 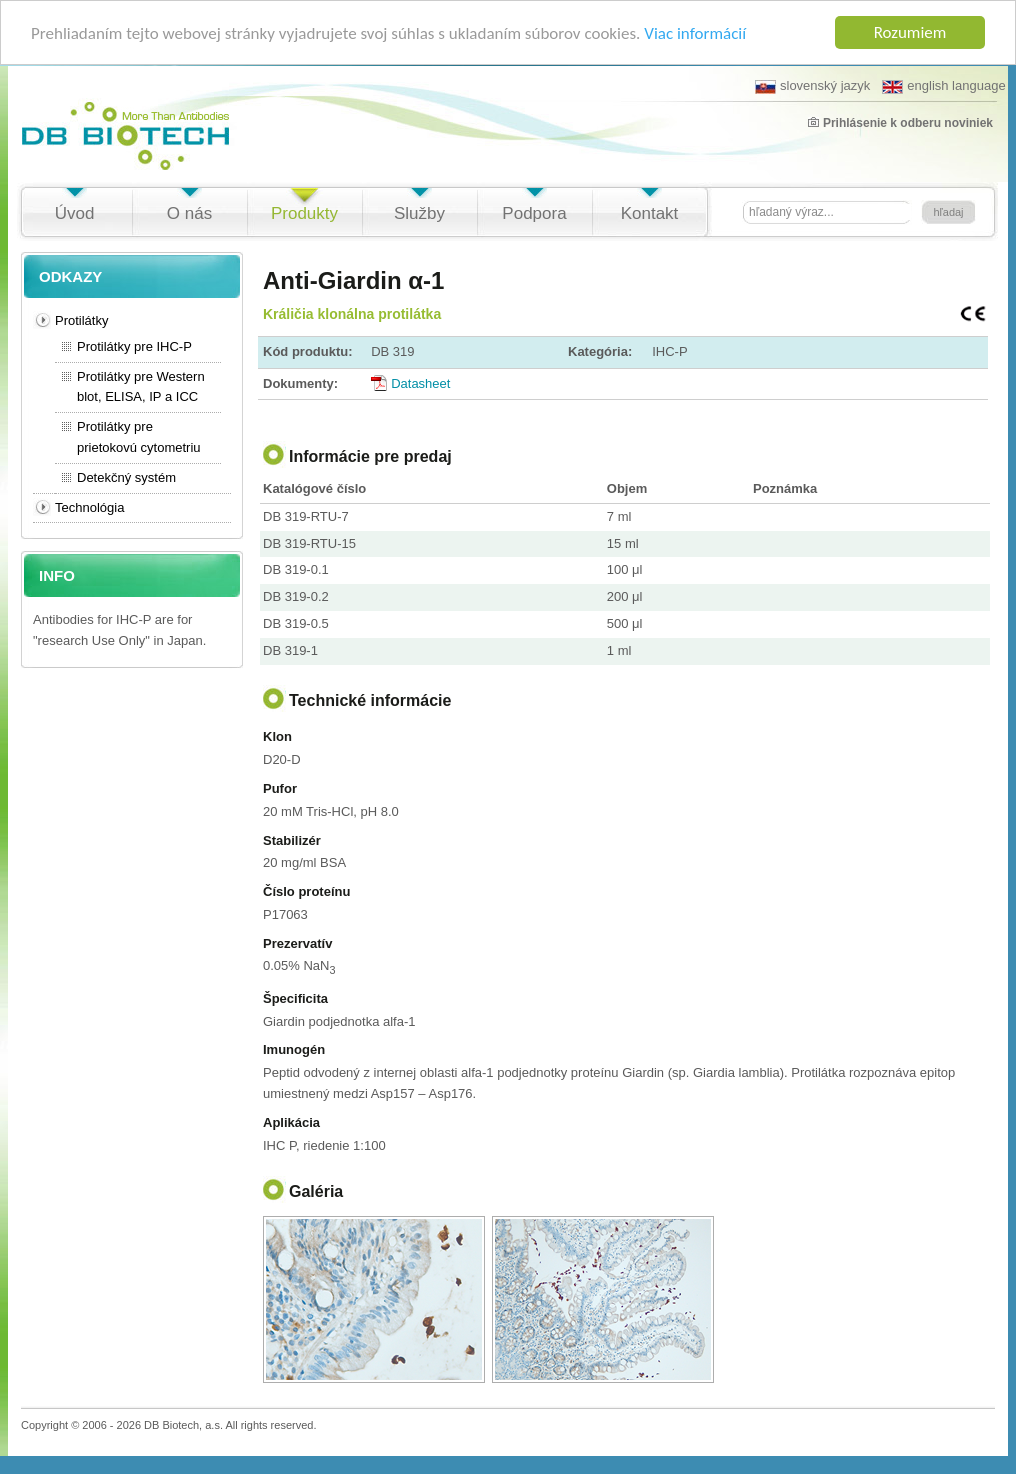 What do you see at coordinates (420, 382) in the screenshot?
I see `Datasheet` at bounding box center [420, 382].